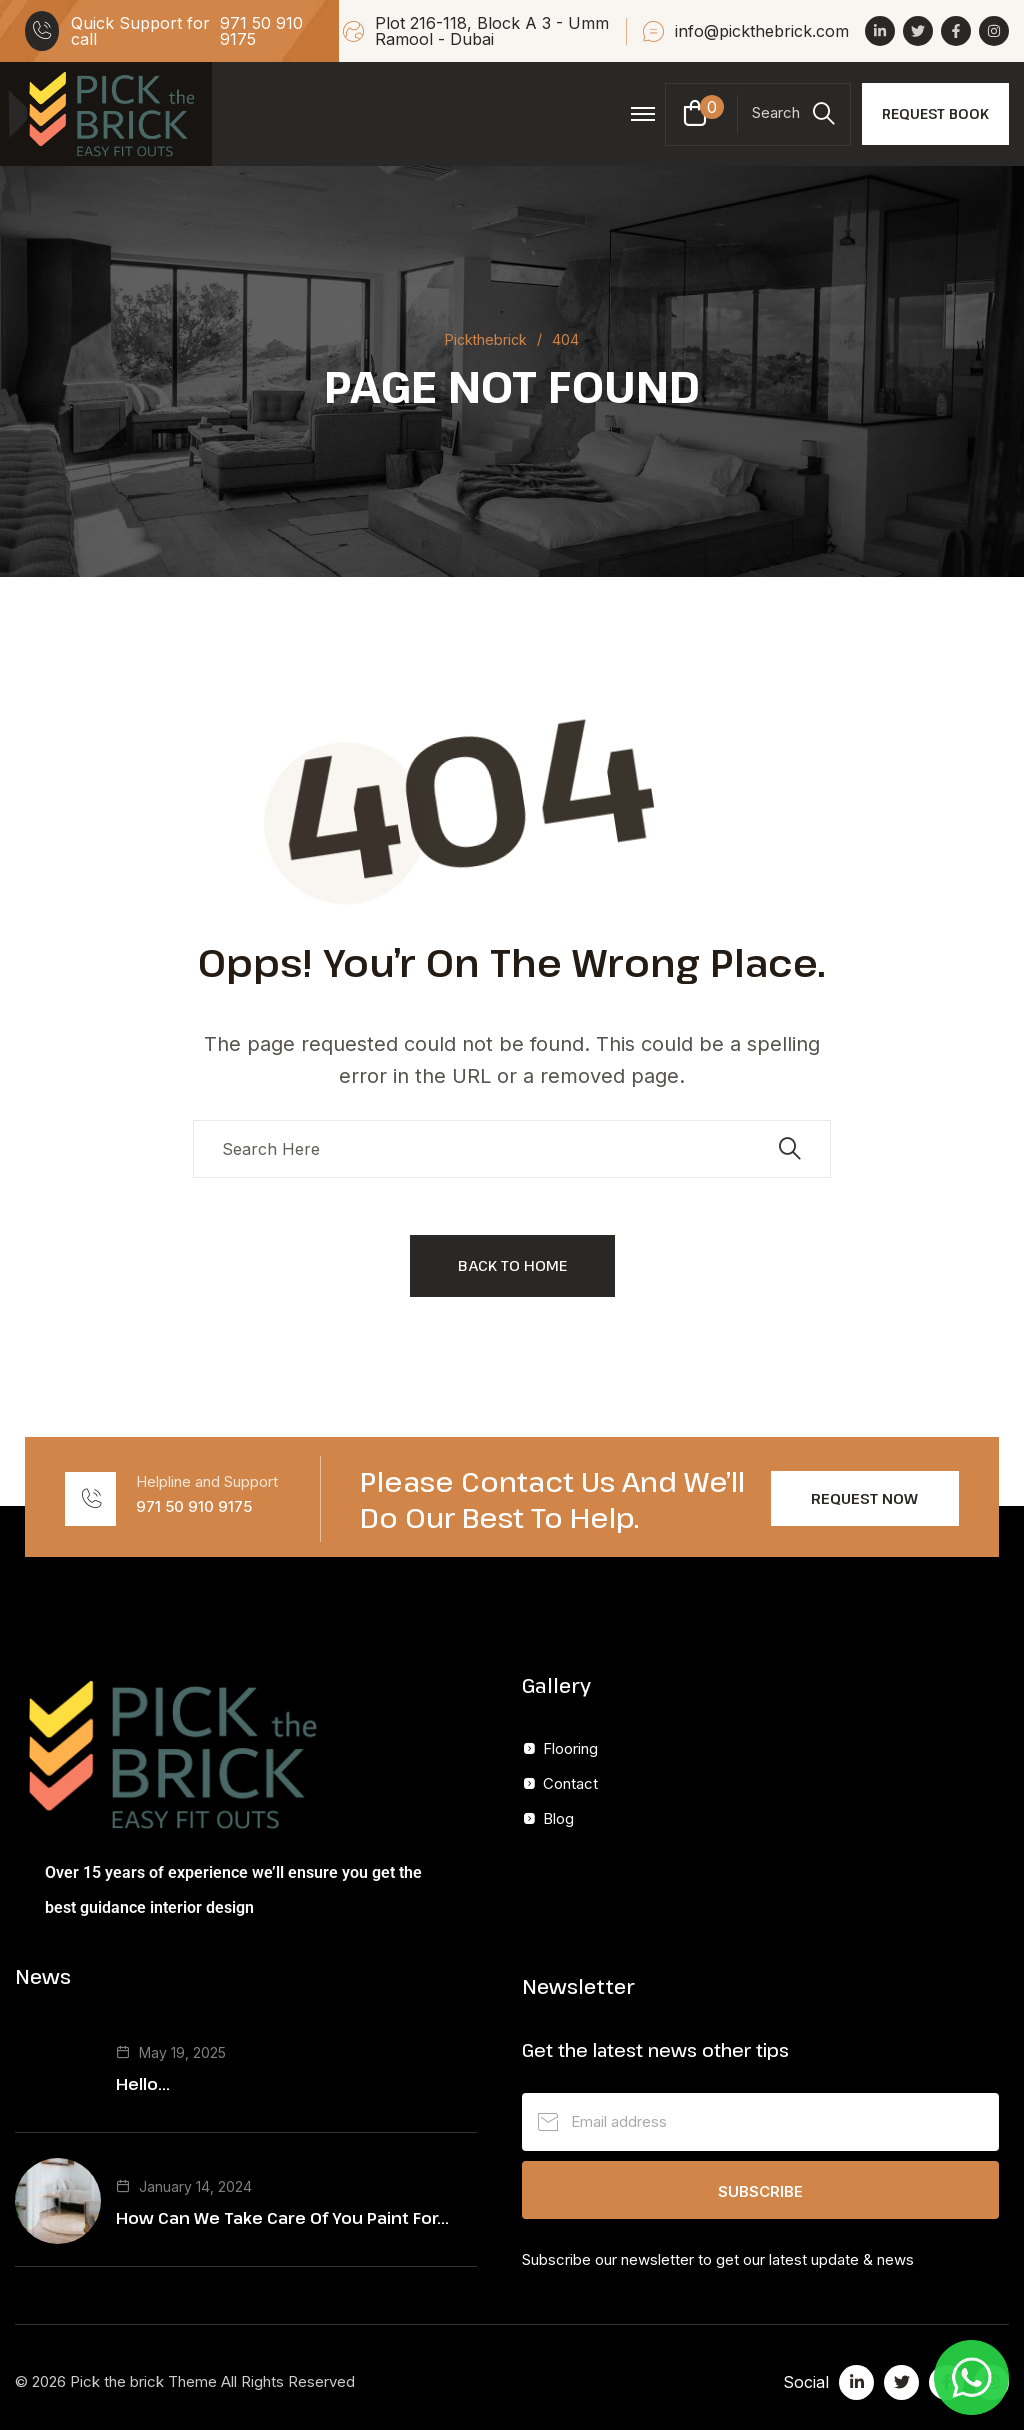 Image resolution: width=1024 pixels, height=2430 pixels. What do you see at coordinates (570, 1748) in the screenshot?
I see `Flooring` at bounding box center [570, 1748].